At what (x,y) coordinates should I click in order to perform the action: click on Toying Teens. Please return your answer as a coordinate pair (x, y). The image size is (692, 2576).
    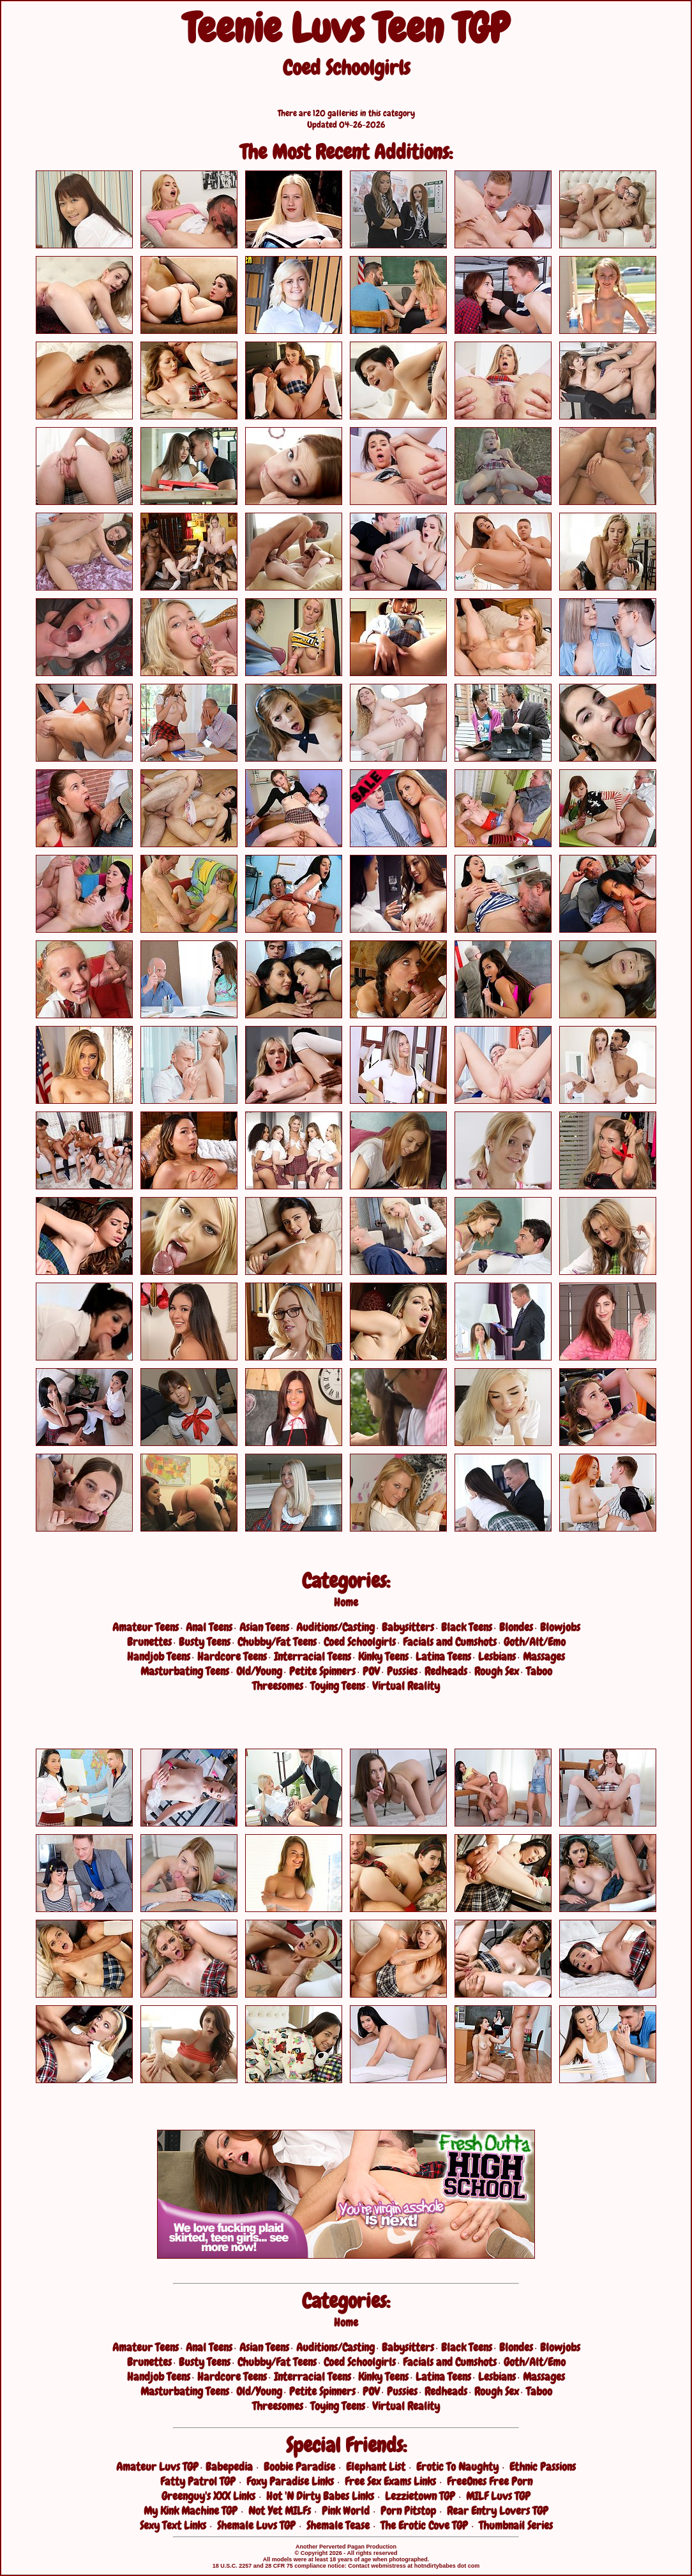
    Looking at the image, I should click on (337, 1685).